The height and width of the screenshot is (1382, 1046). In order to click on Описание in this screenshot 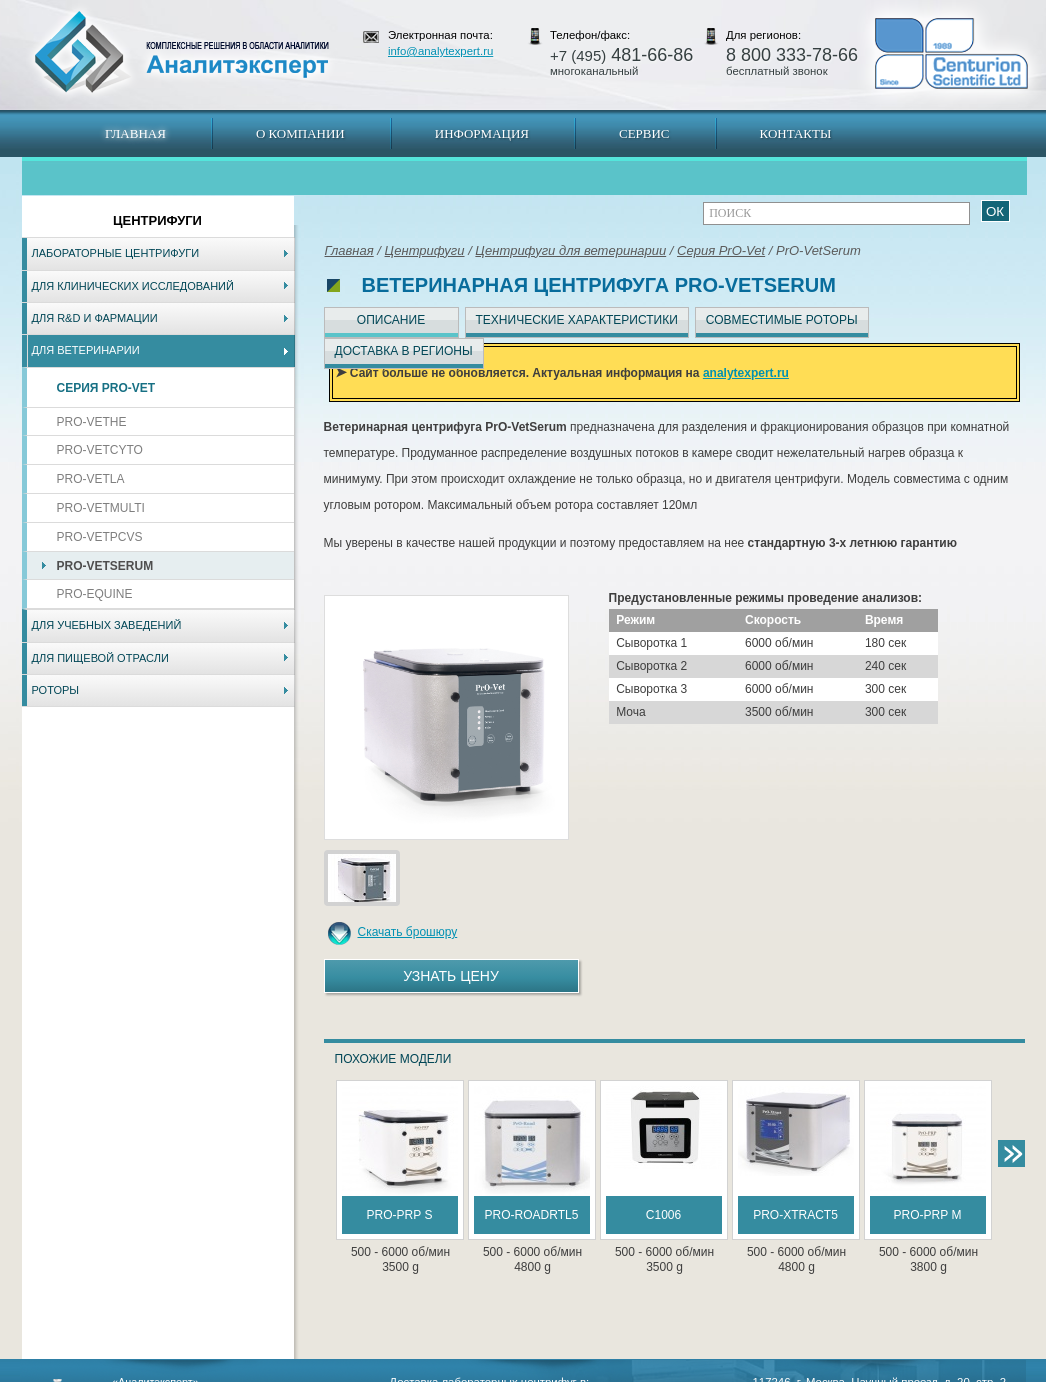, I will do `click(391, 320)`.